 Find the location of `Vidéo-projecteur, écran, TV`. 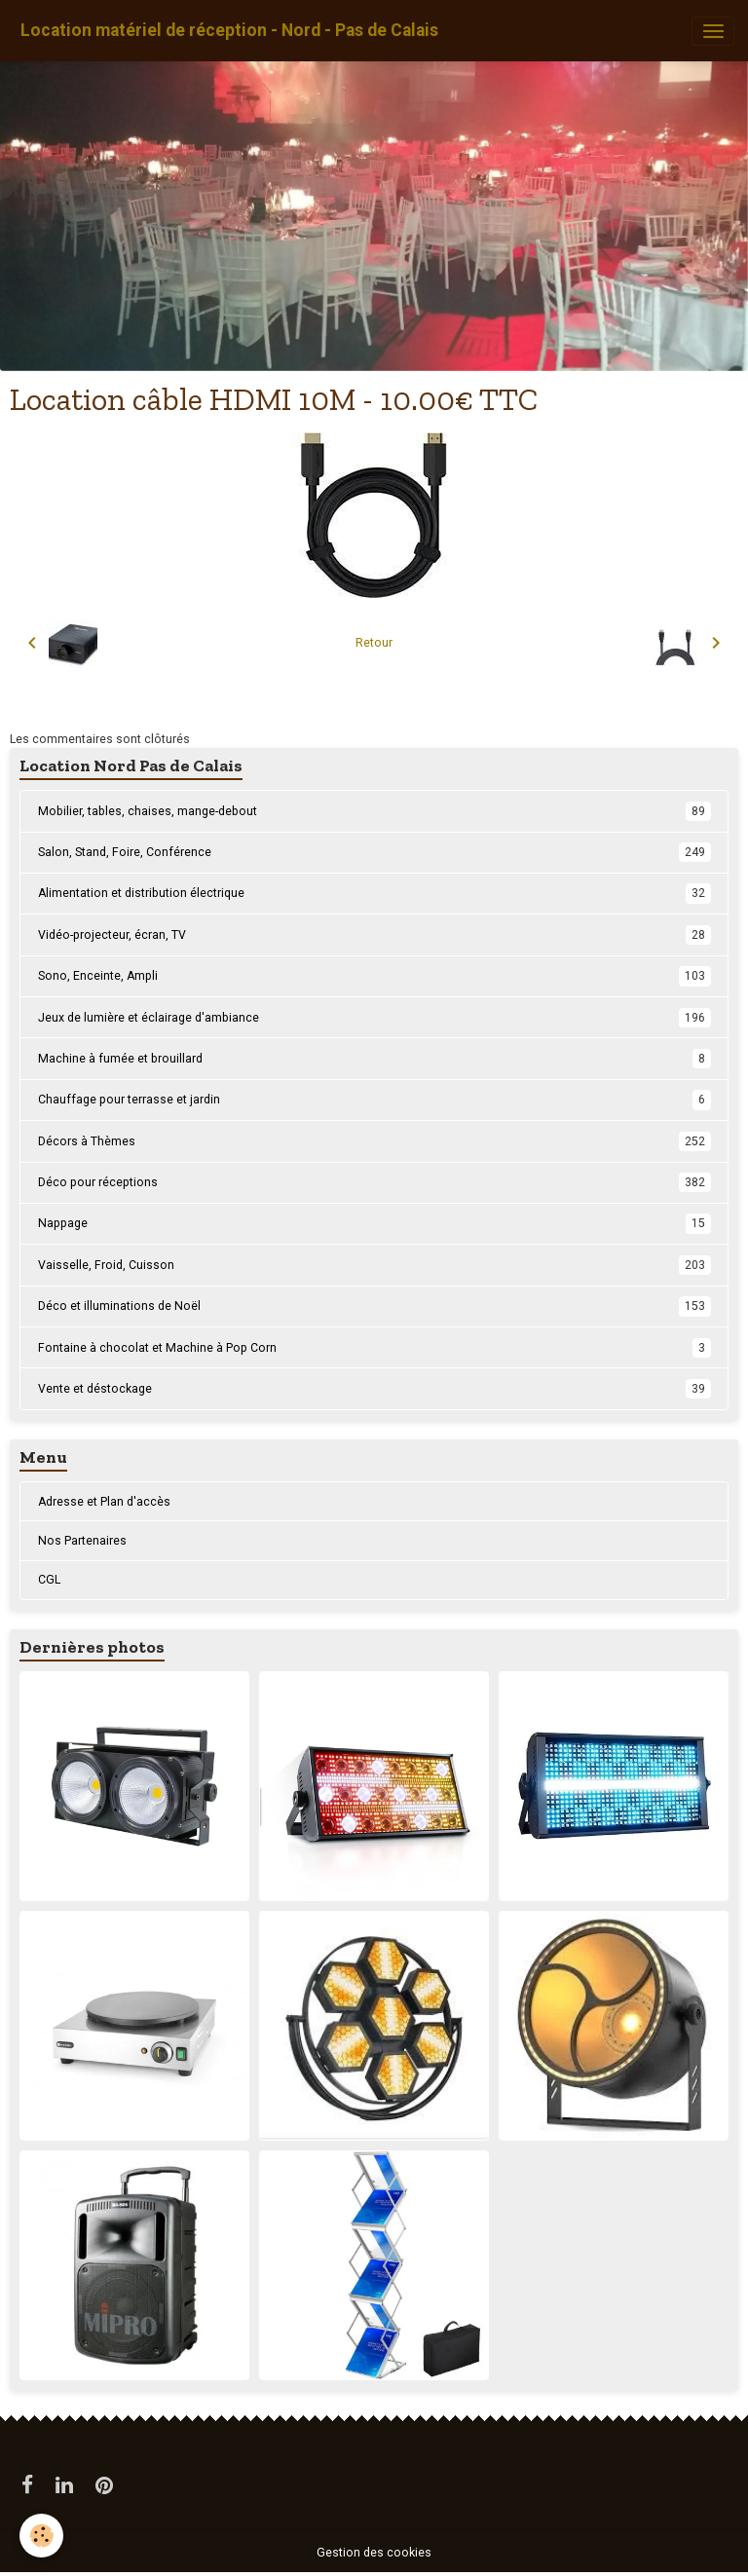

Vidéo-projecteur, écran, TV is located at coordinates (374, 935).